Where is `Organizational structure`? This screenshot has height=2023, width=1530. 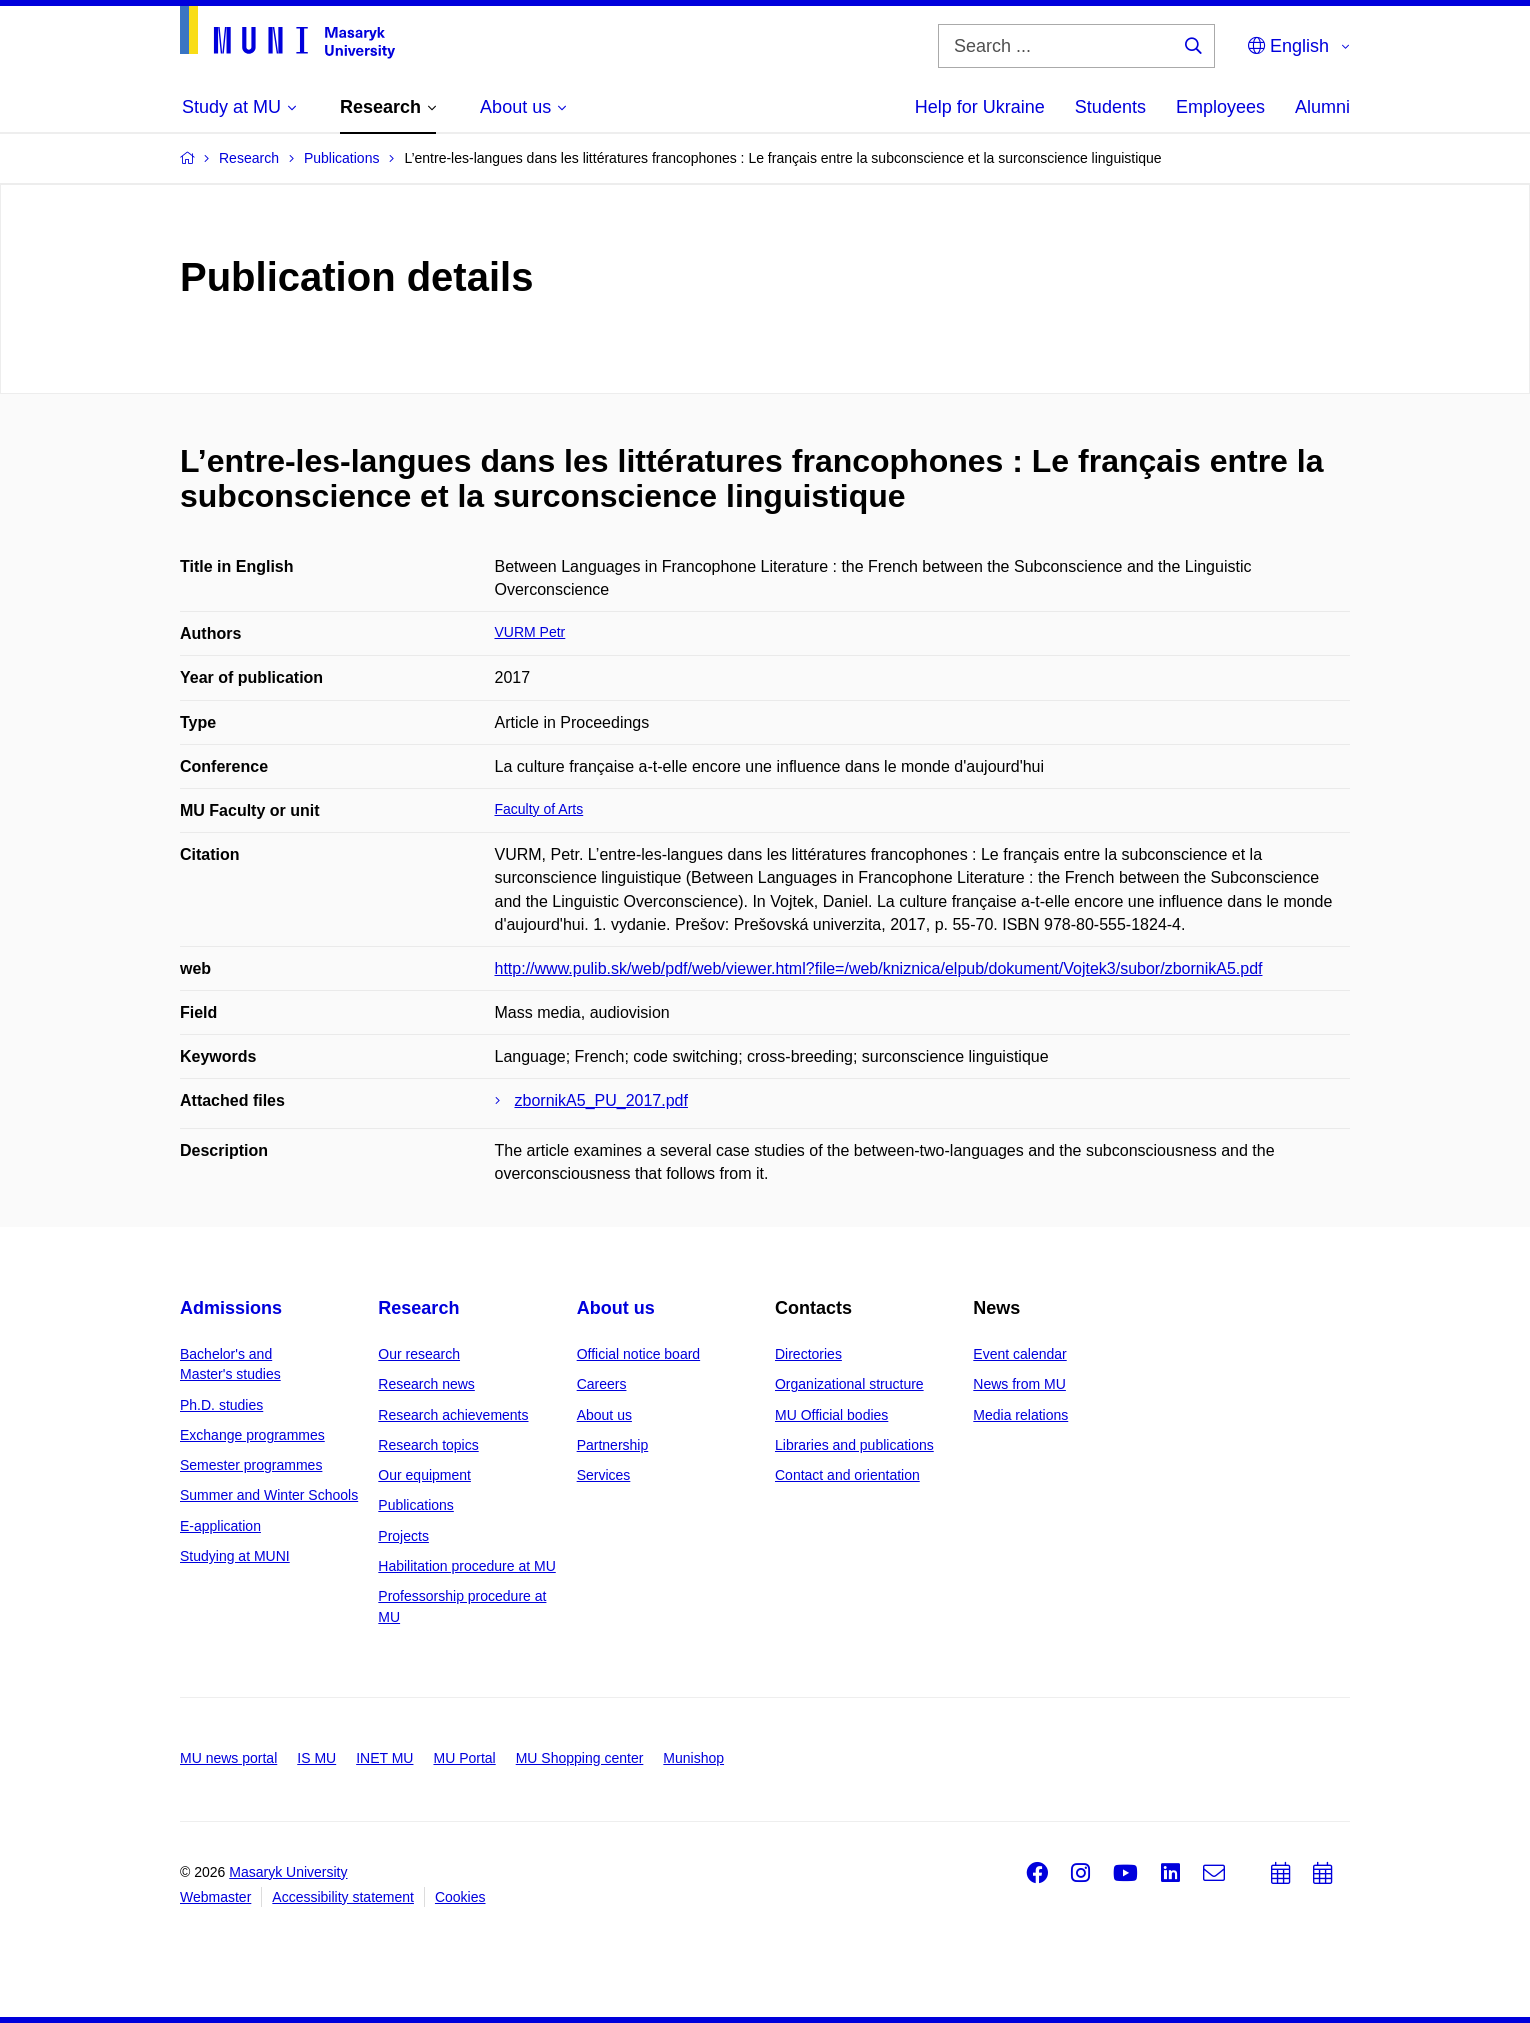
Organizational structure is located at coordinates (849, 1384).